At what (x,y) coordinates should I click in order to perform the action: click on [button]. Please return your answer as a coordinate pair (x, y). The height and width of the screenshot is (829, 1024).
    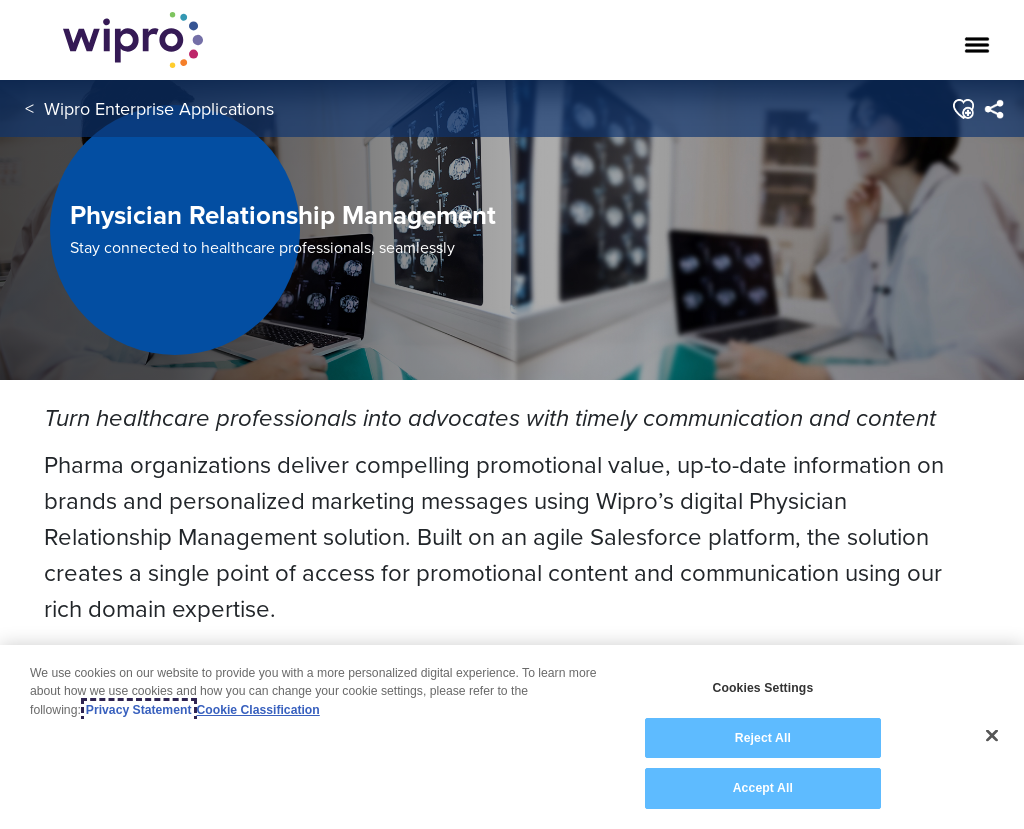
    Looking at the image, I should click on (962, 109).